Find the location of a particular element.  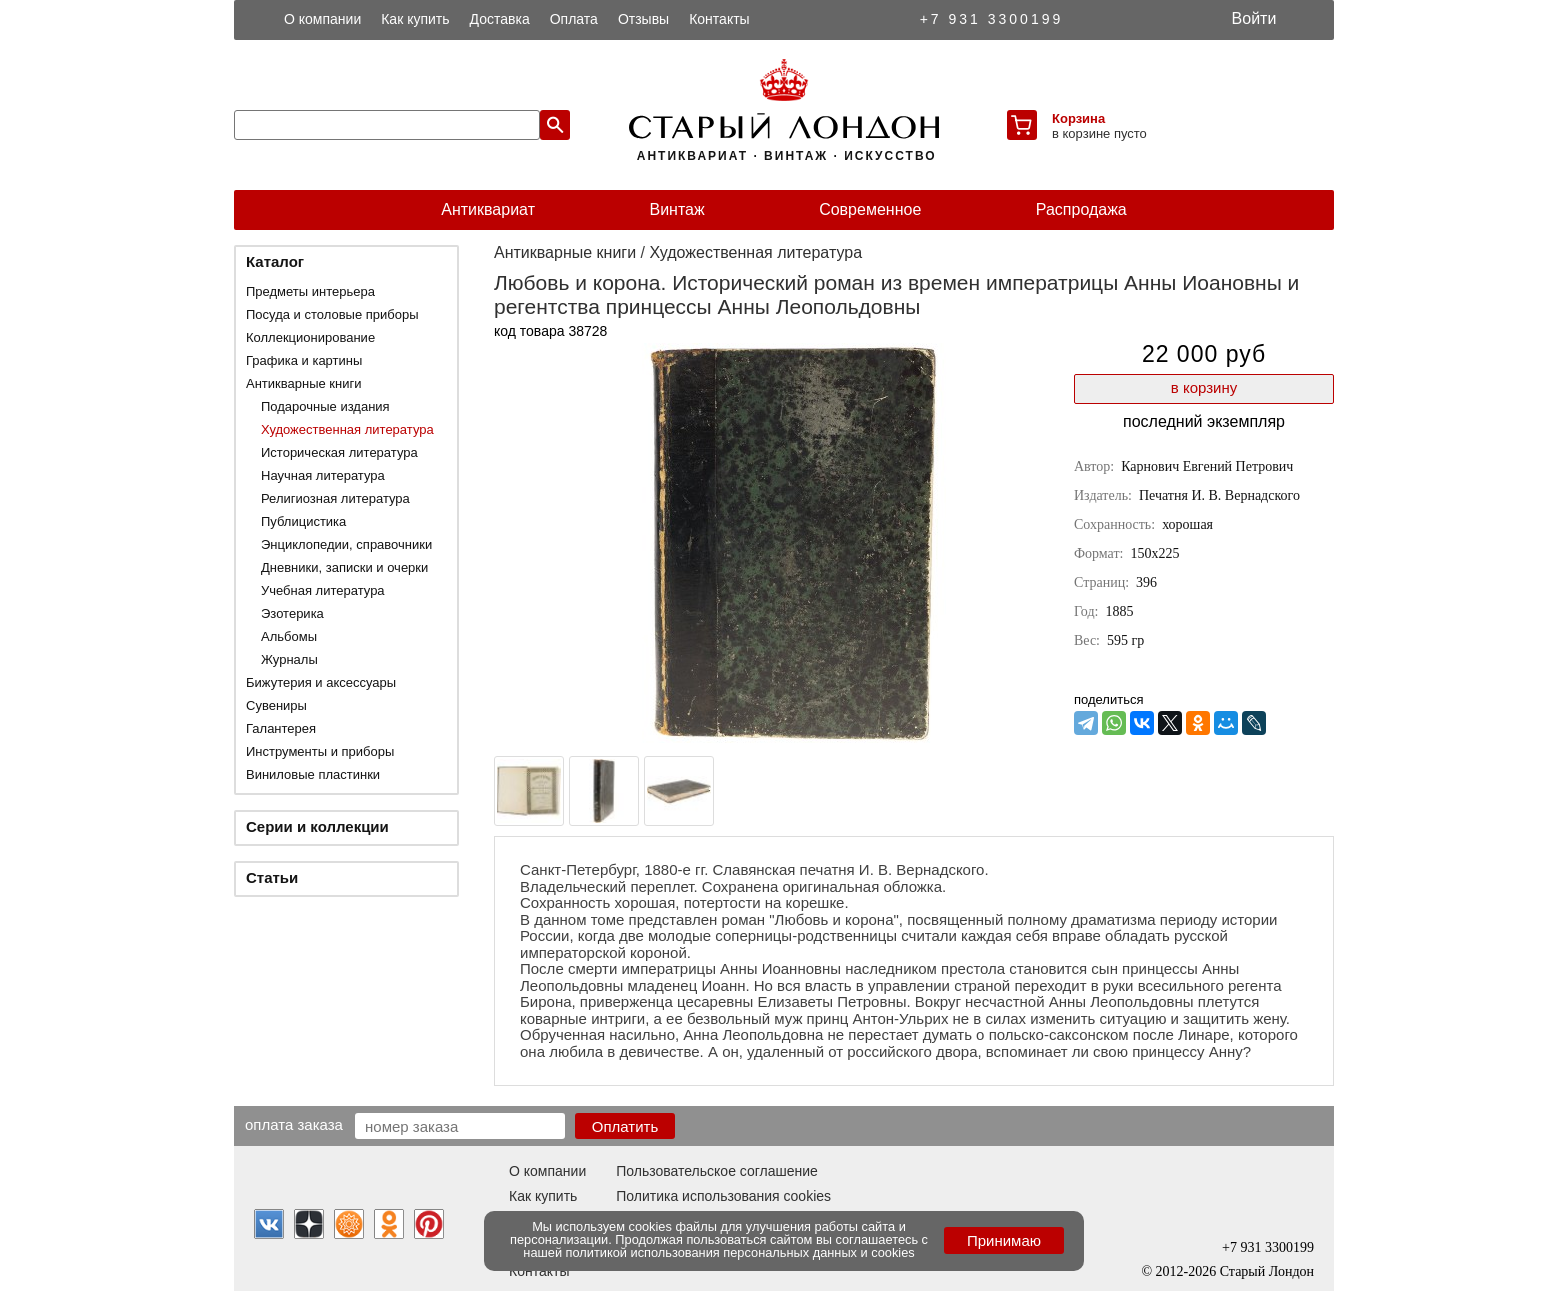

Сувениры is located at coordinates (276, 705).